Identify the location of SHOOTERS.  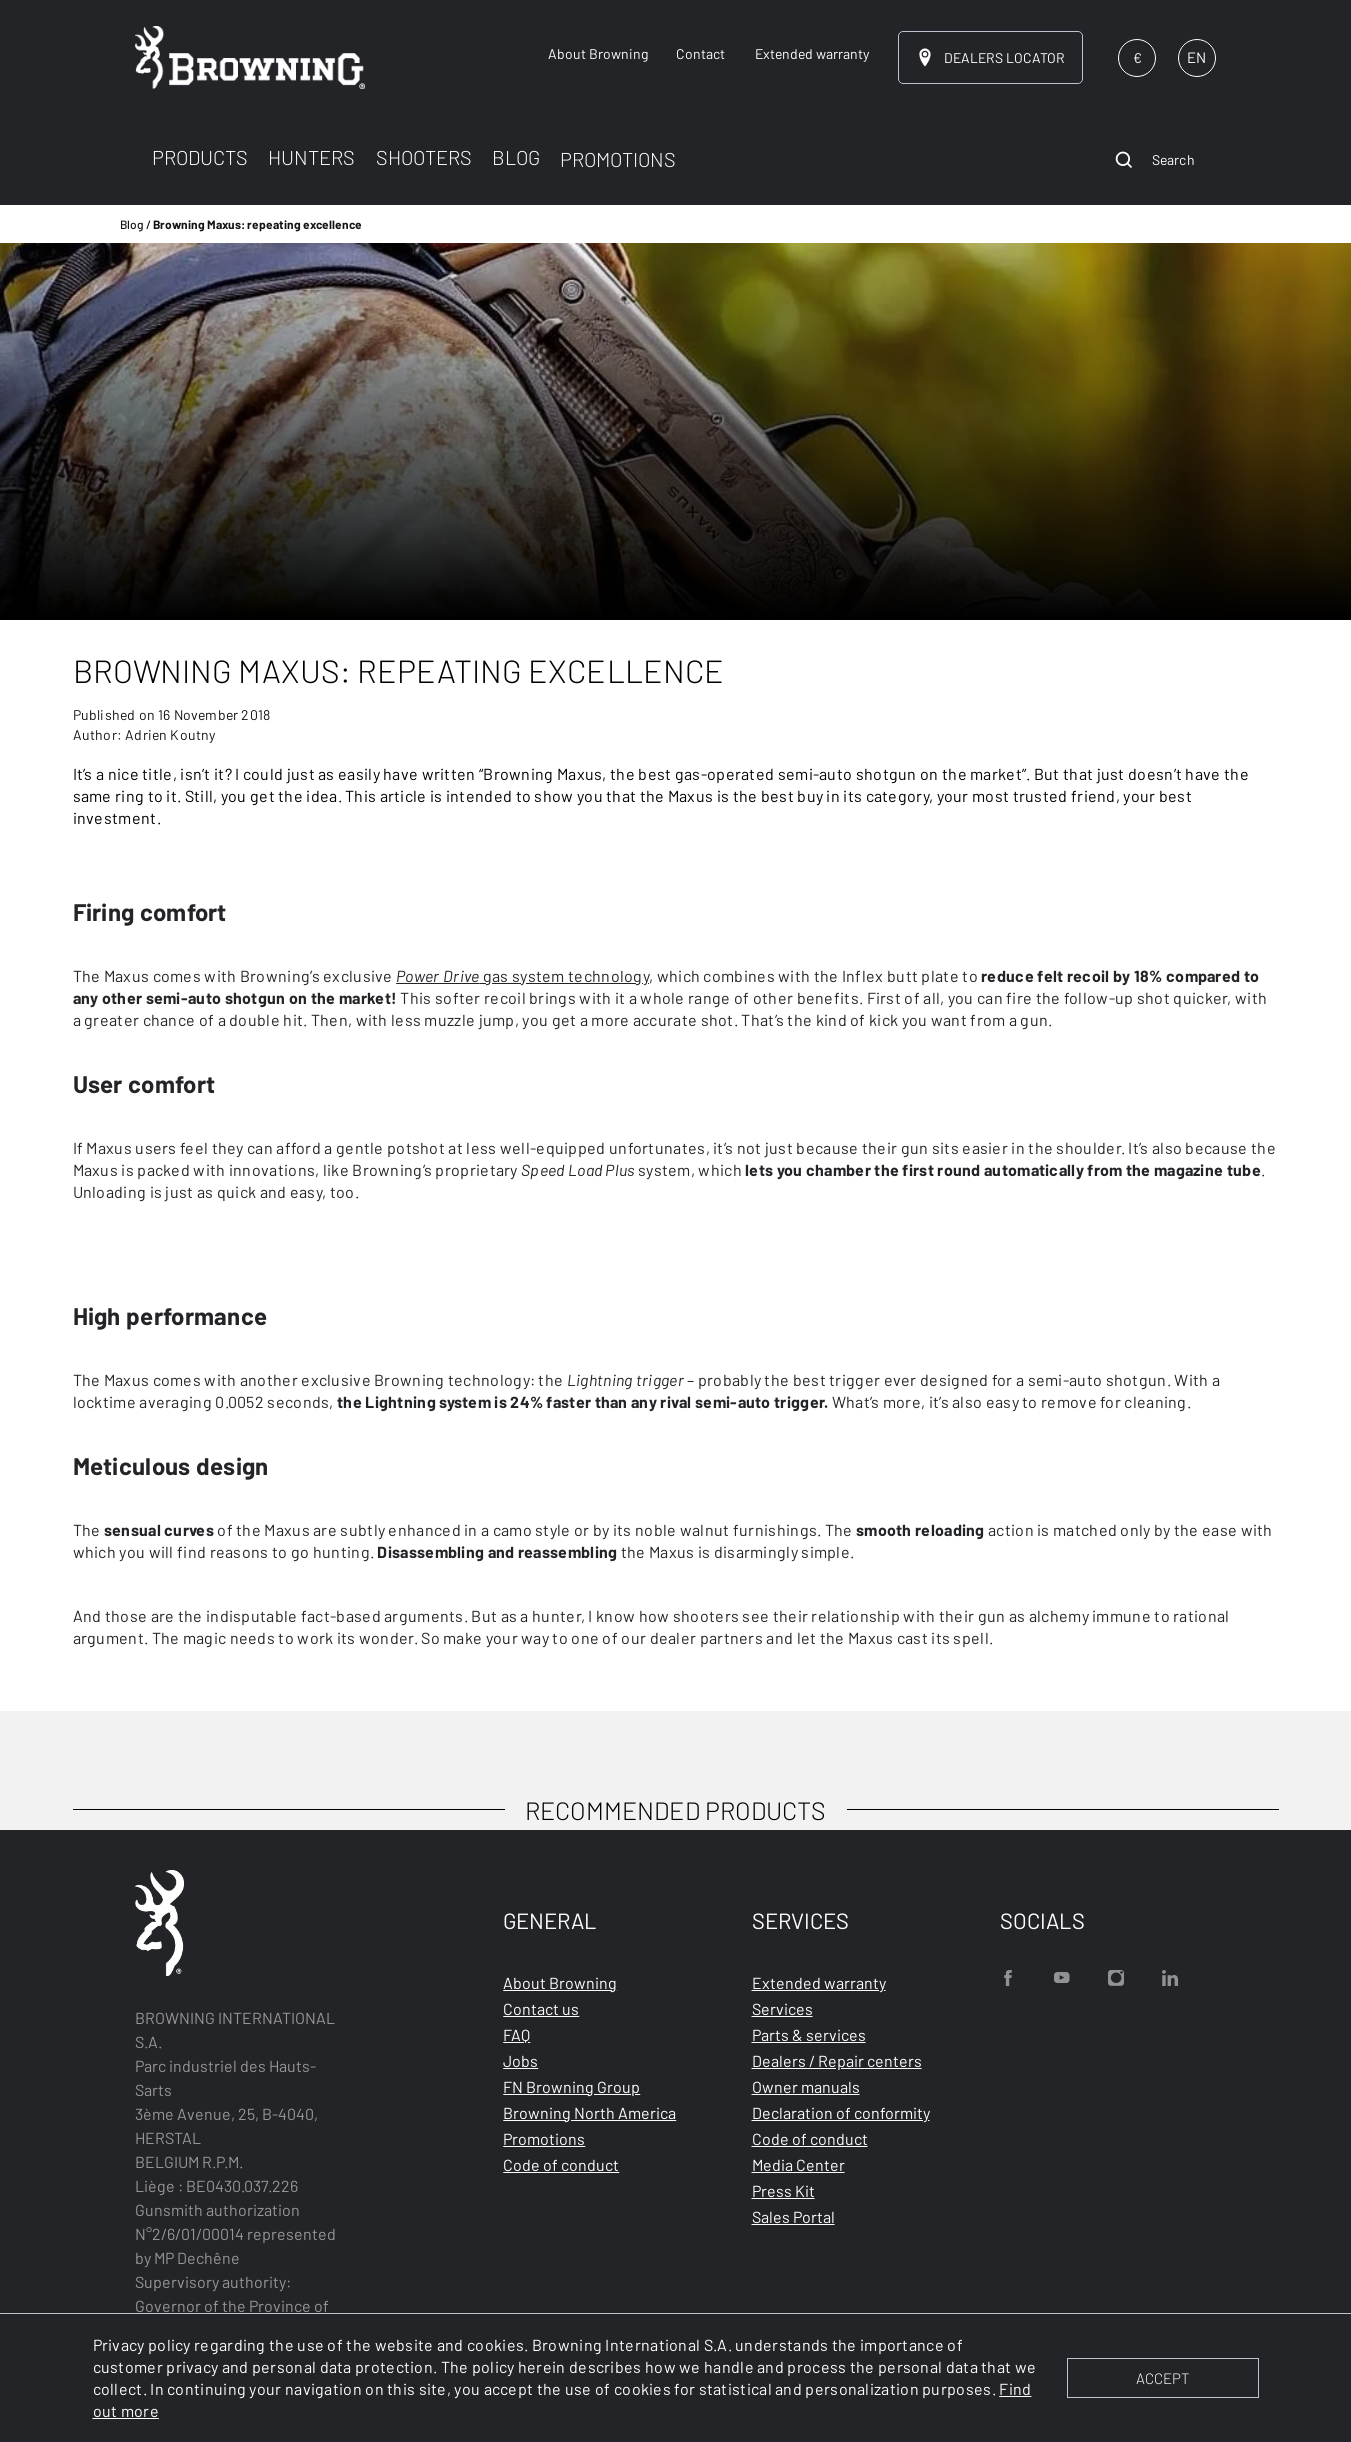
(424, 157).